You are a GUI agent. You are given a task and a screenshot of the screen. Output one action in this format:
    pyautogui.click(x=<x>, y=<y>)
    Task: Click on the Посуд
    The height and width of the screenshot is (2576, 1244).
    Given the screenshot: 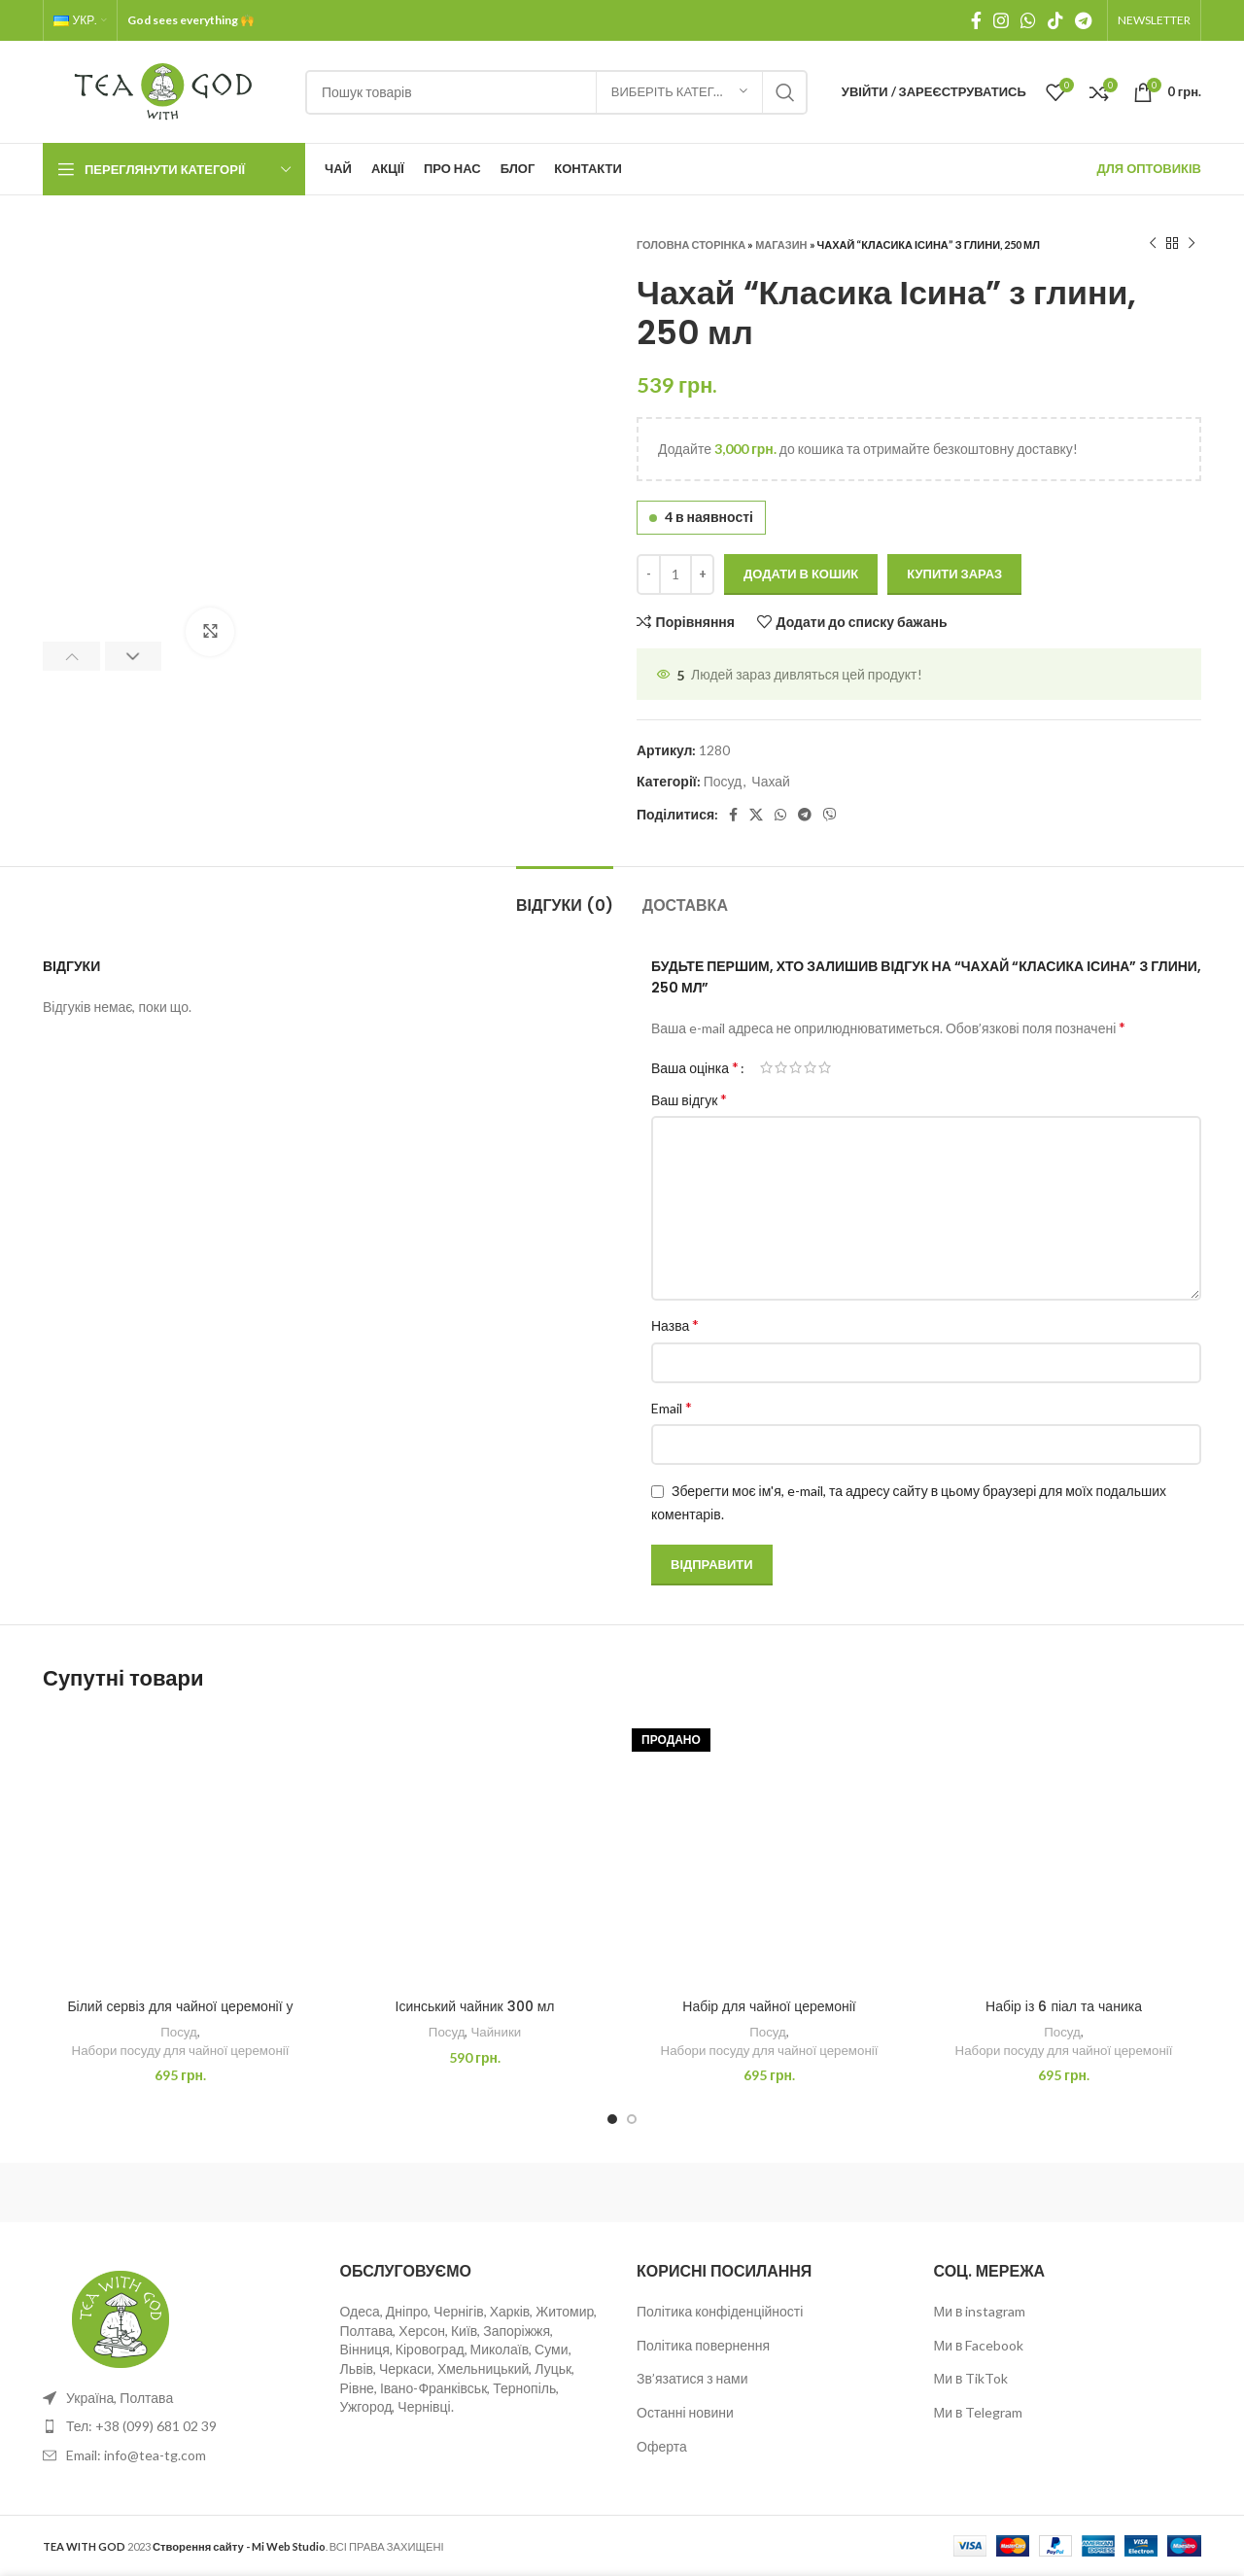 What is the action you would take?
    pyautogui.click(x=723, y=781)
    